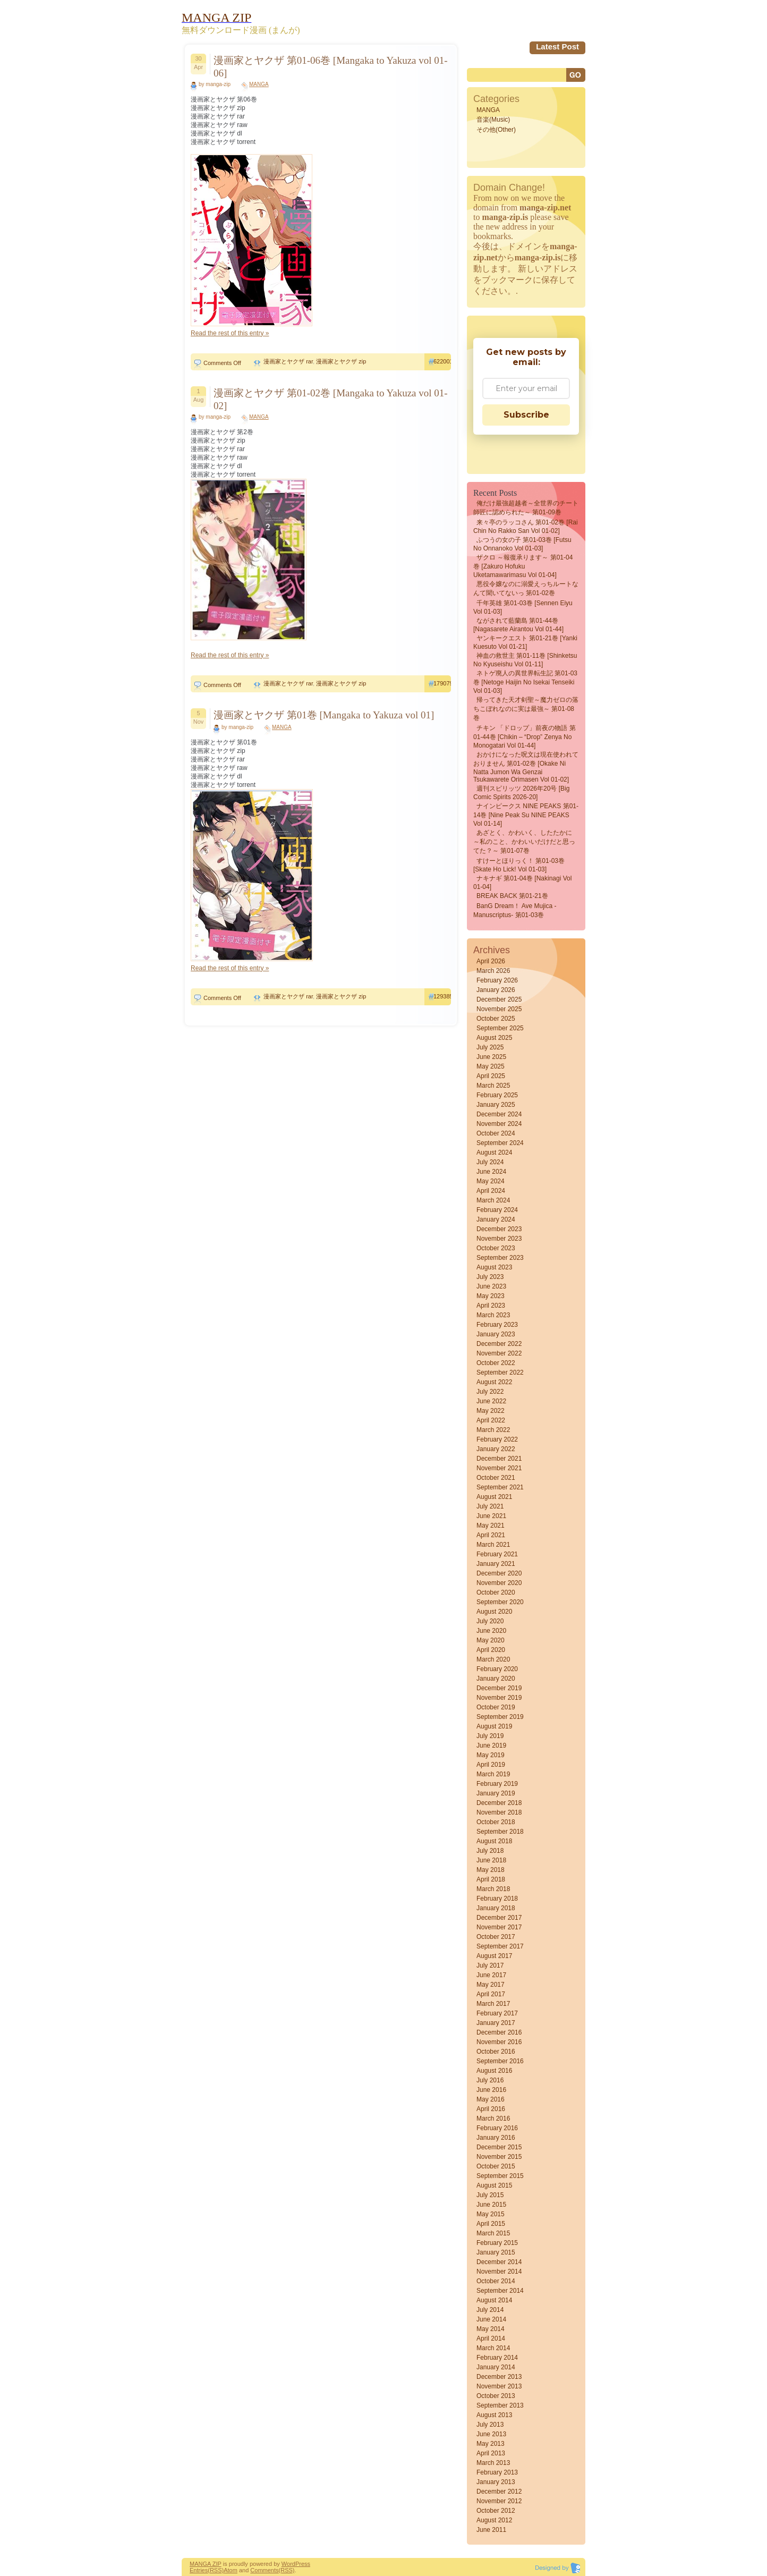  What do you see at coordinates (499, 1344) in the screenshot?
I see `December 2022` at bounding box center [499, 1344].